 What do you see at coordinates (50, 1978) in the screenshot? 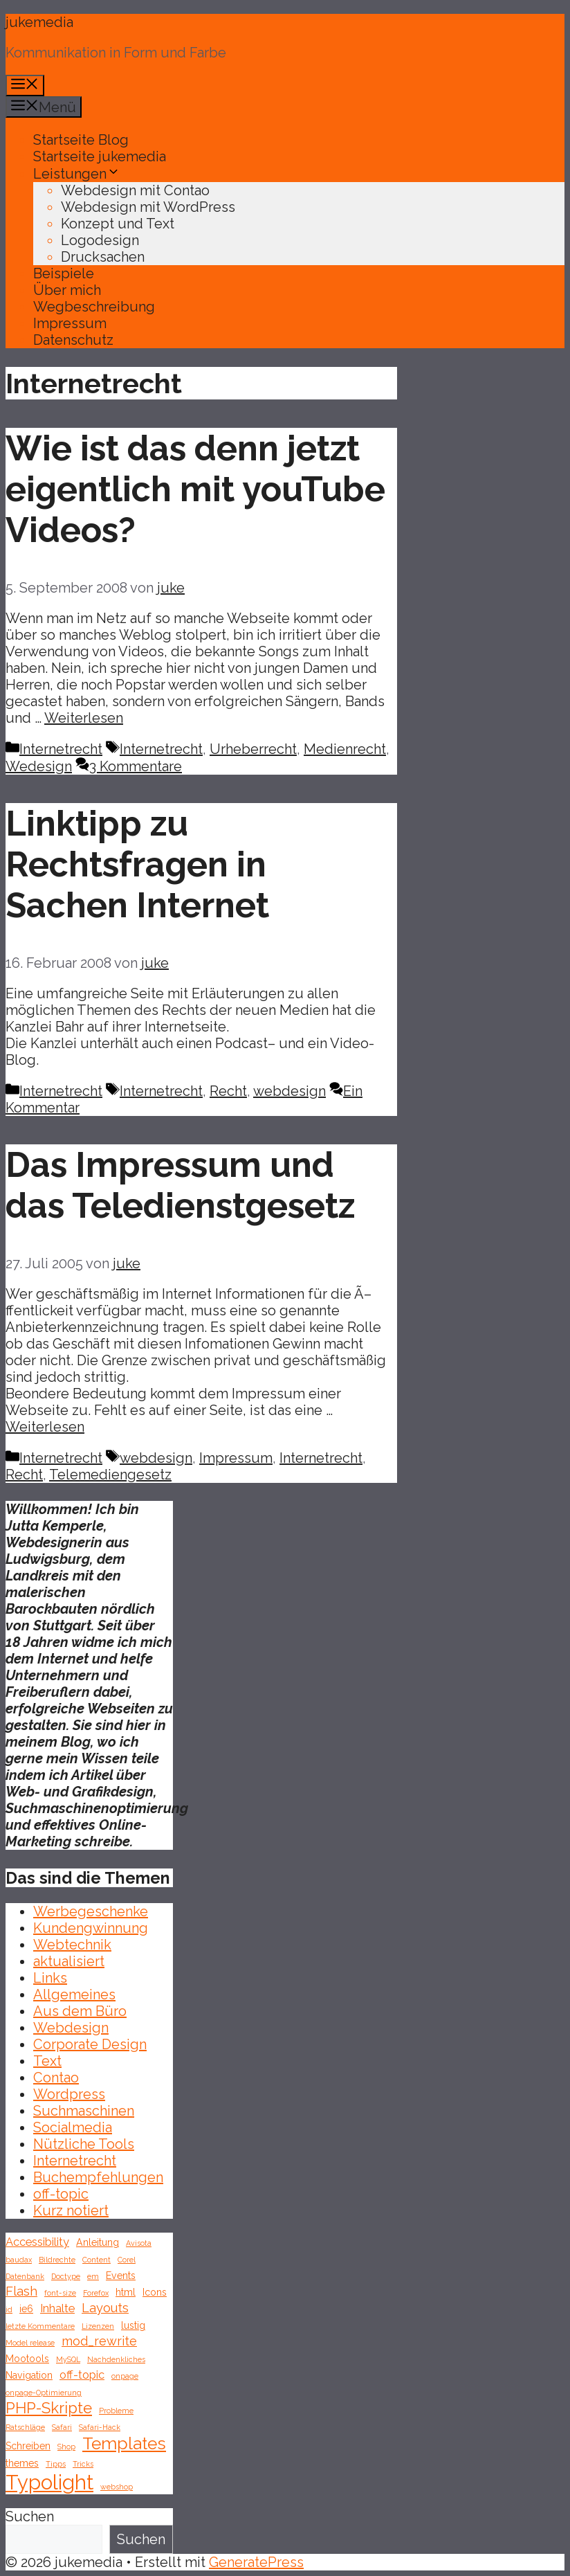
I see `Links` at bounding box center [50, 1978].